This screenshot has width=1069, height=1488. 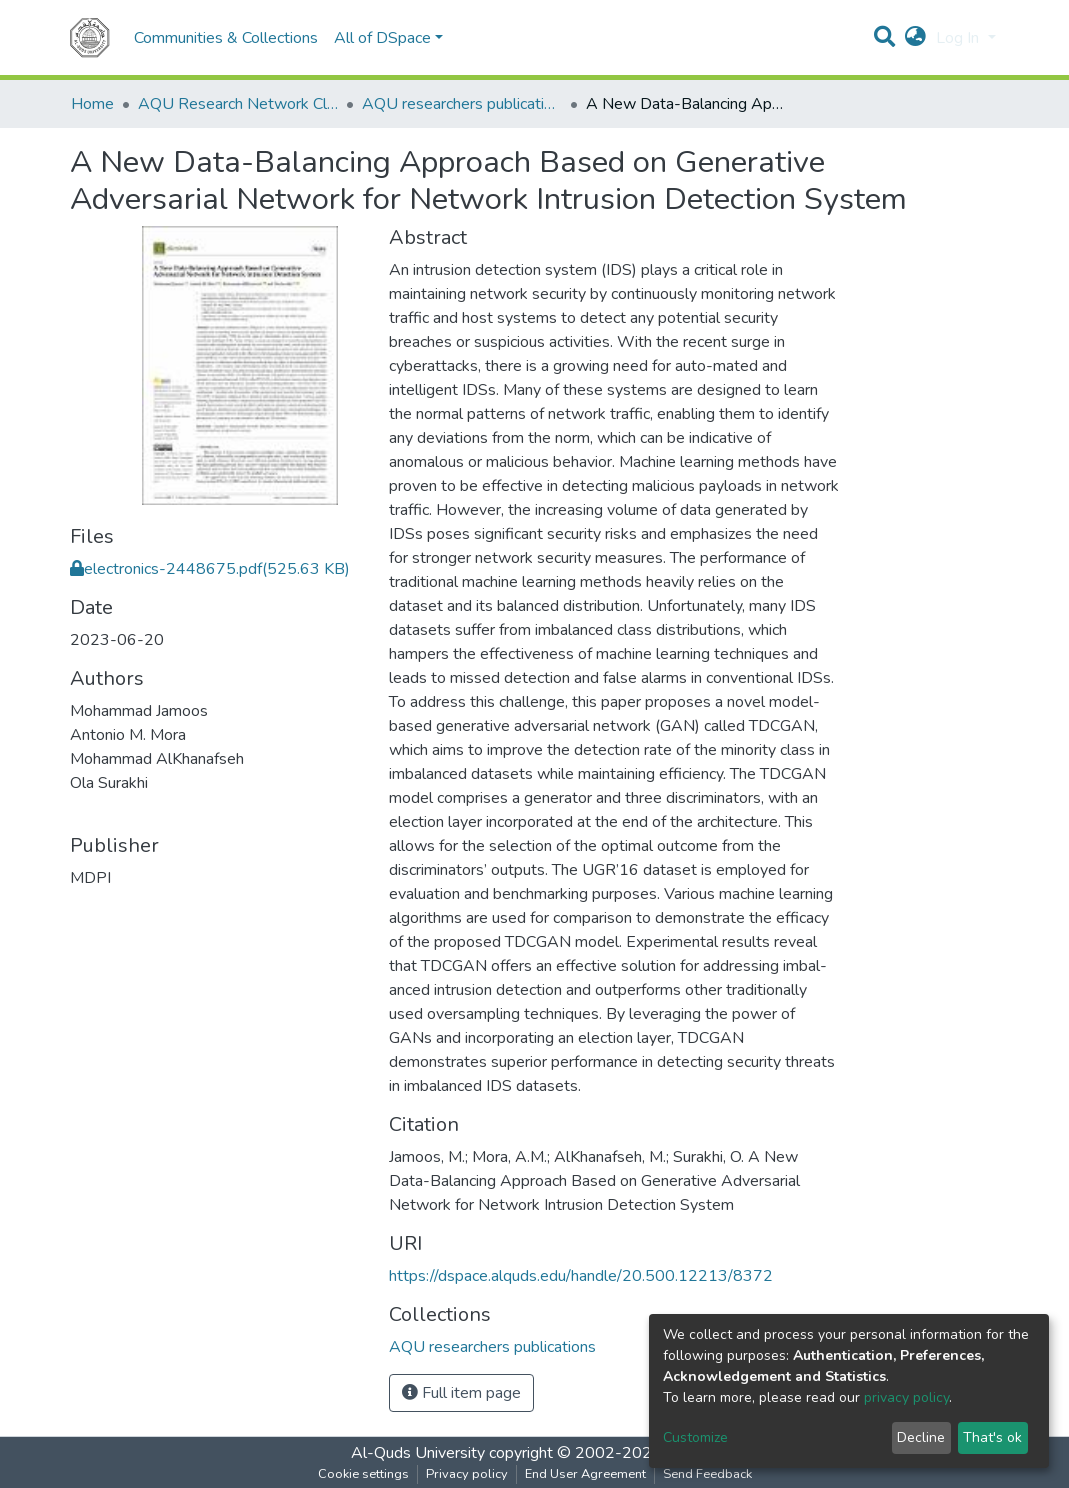 What do you see at coordinates (906, 1397) in the screenshot?
I see `privacy policy` at bounding box center [906, 1397].